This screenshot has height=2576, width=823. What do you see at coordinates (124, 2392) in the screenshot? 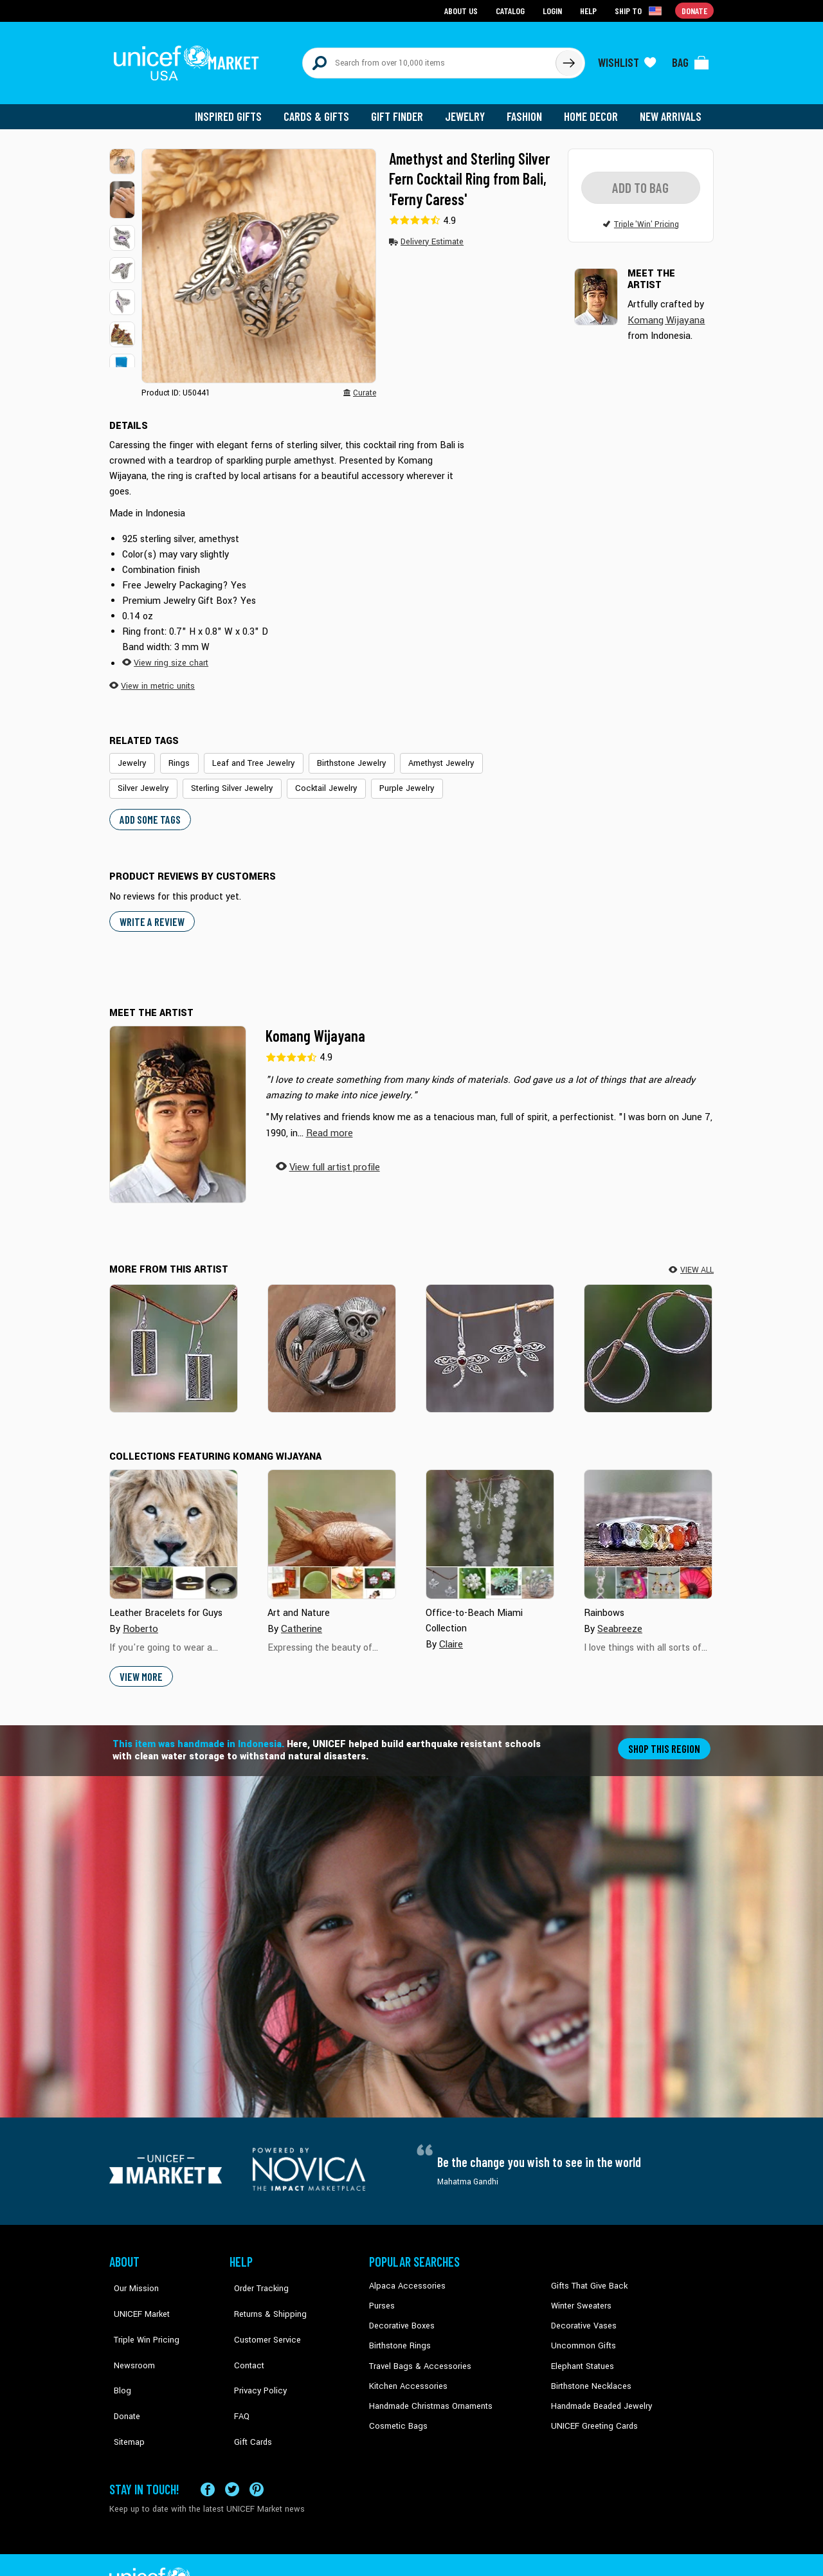
I see `Sitemap` at bounding box center [124, 2392].